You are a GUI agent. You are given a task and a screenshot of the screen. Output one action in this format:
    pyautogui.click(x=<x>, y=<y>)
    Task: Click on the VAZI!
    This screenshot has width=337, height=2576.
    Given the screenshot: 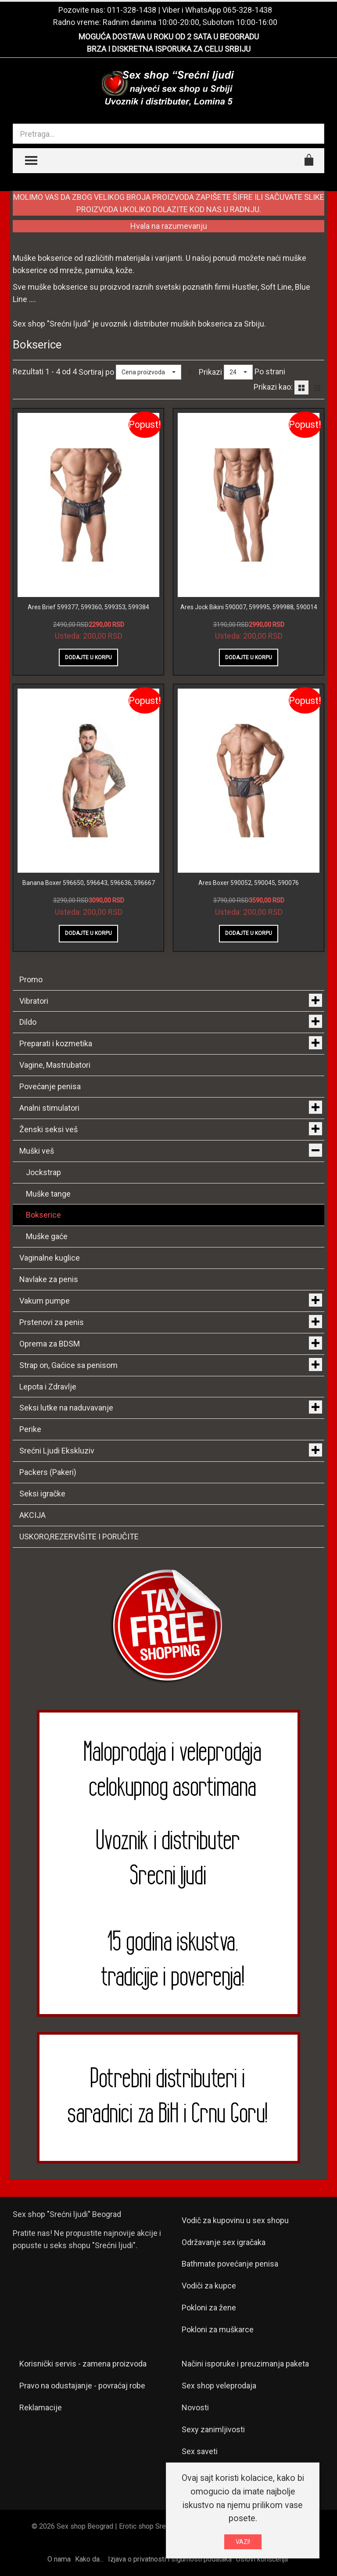 What is the action you would take?
    pyautogui.click(x=243, y=2541)
    